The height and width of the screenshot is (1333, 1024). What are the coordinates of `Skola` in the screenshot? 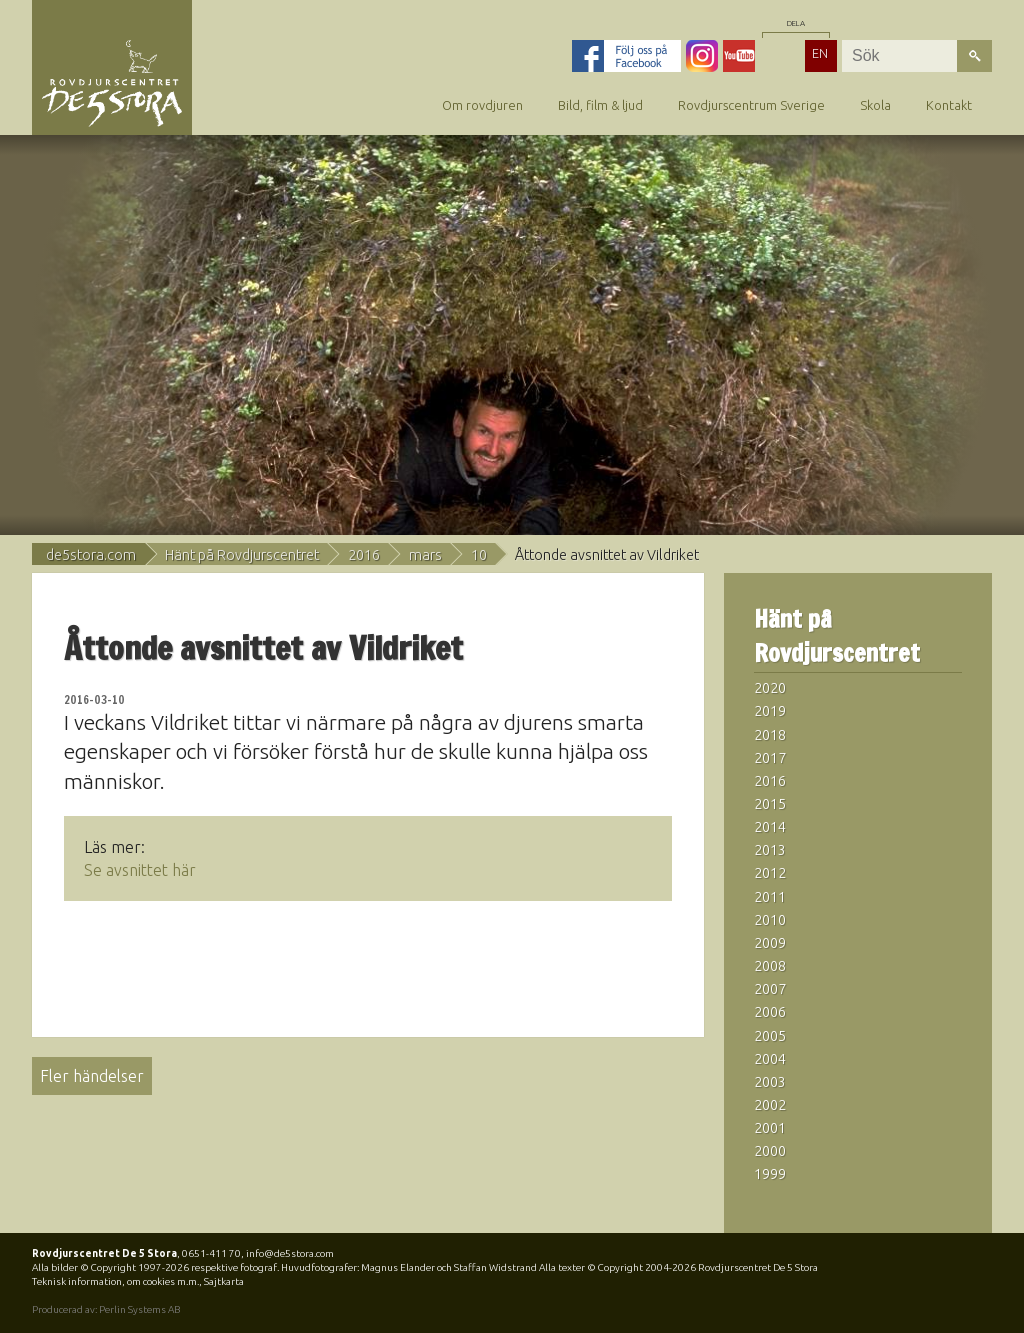 It's located at (875, 105).